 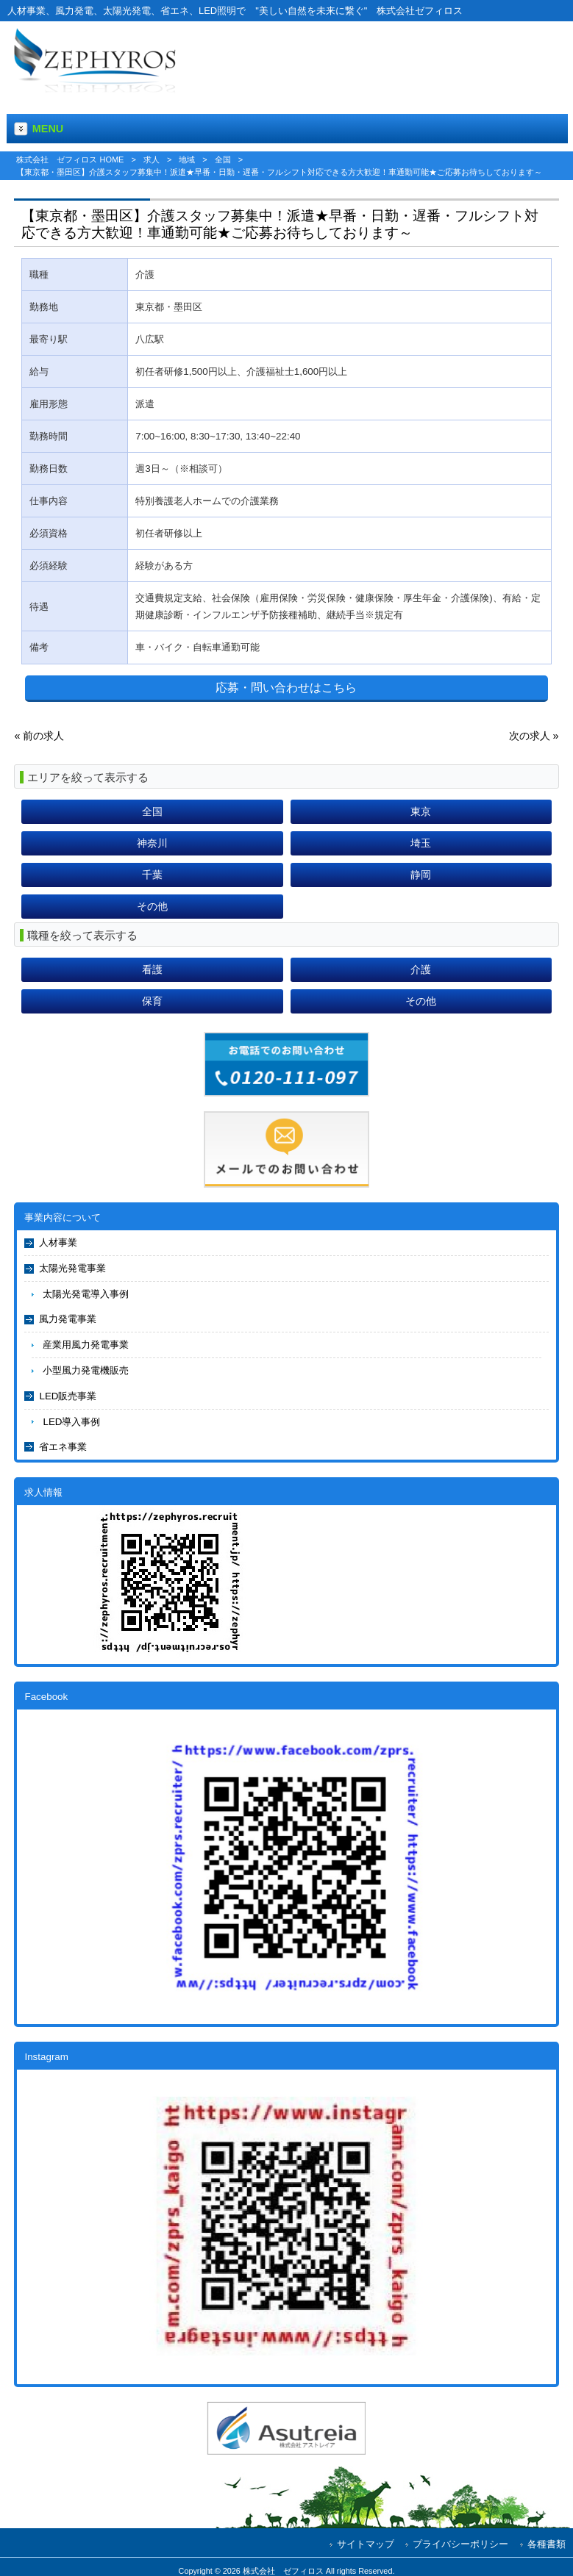 What do you see at coordinates (86, 1293) in the screenshot?
I see `太陽光発電導入事例` at bounding box center [86, 1293].